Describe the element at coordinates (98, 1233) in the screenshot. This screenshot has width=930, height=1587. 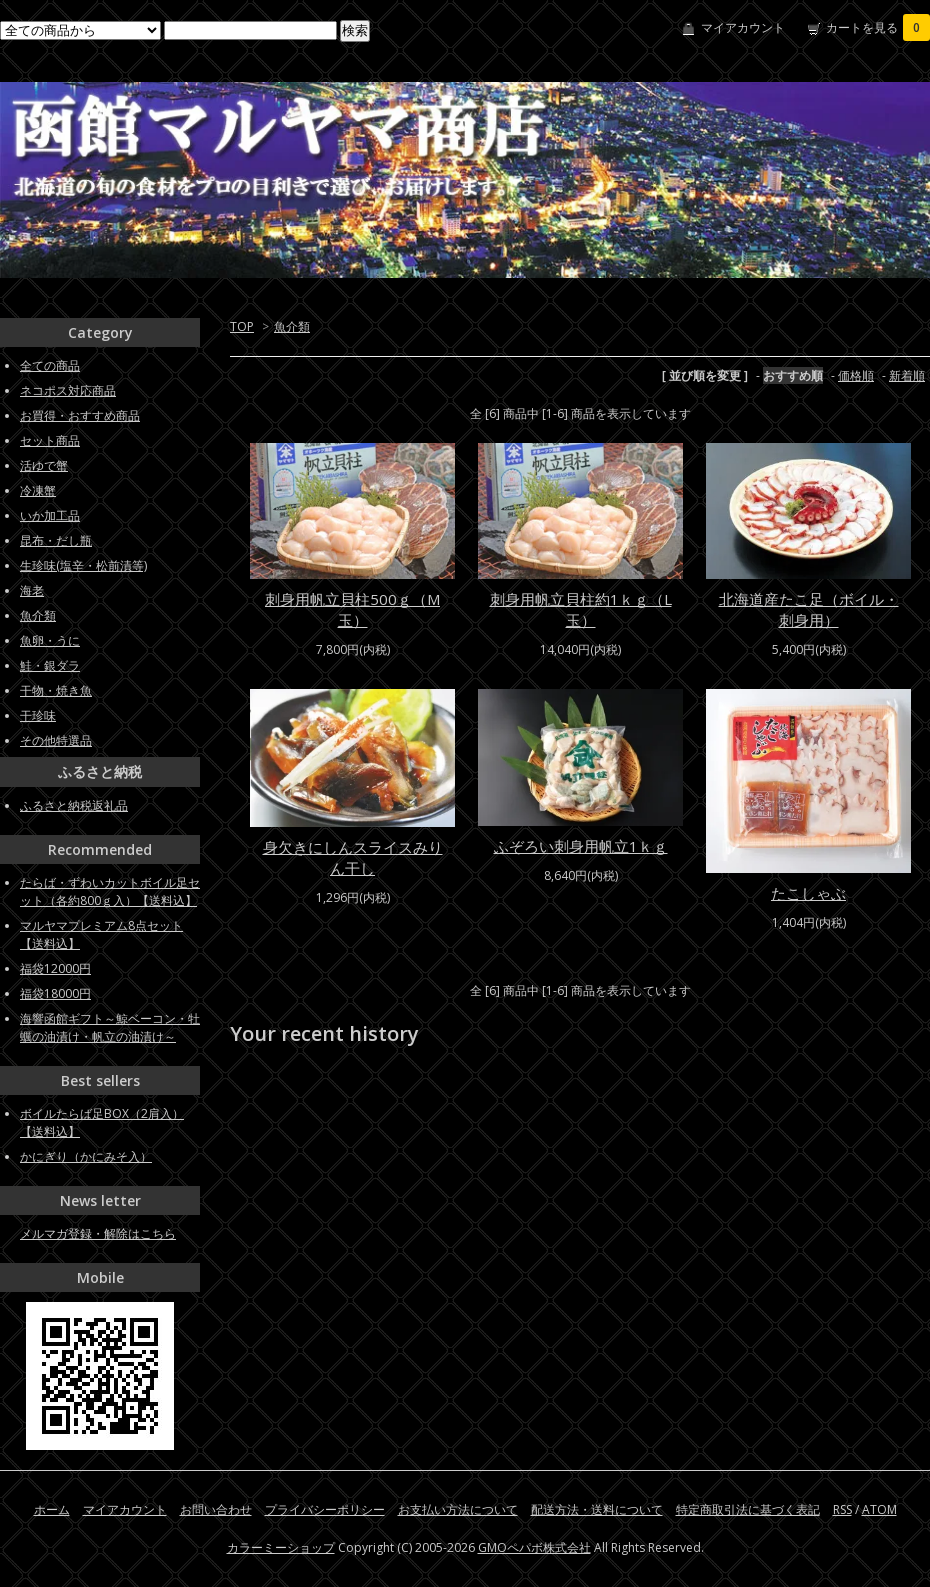
I see `メルマガ登録・解除はこちら` at that location.